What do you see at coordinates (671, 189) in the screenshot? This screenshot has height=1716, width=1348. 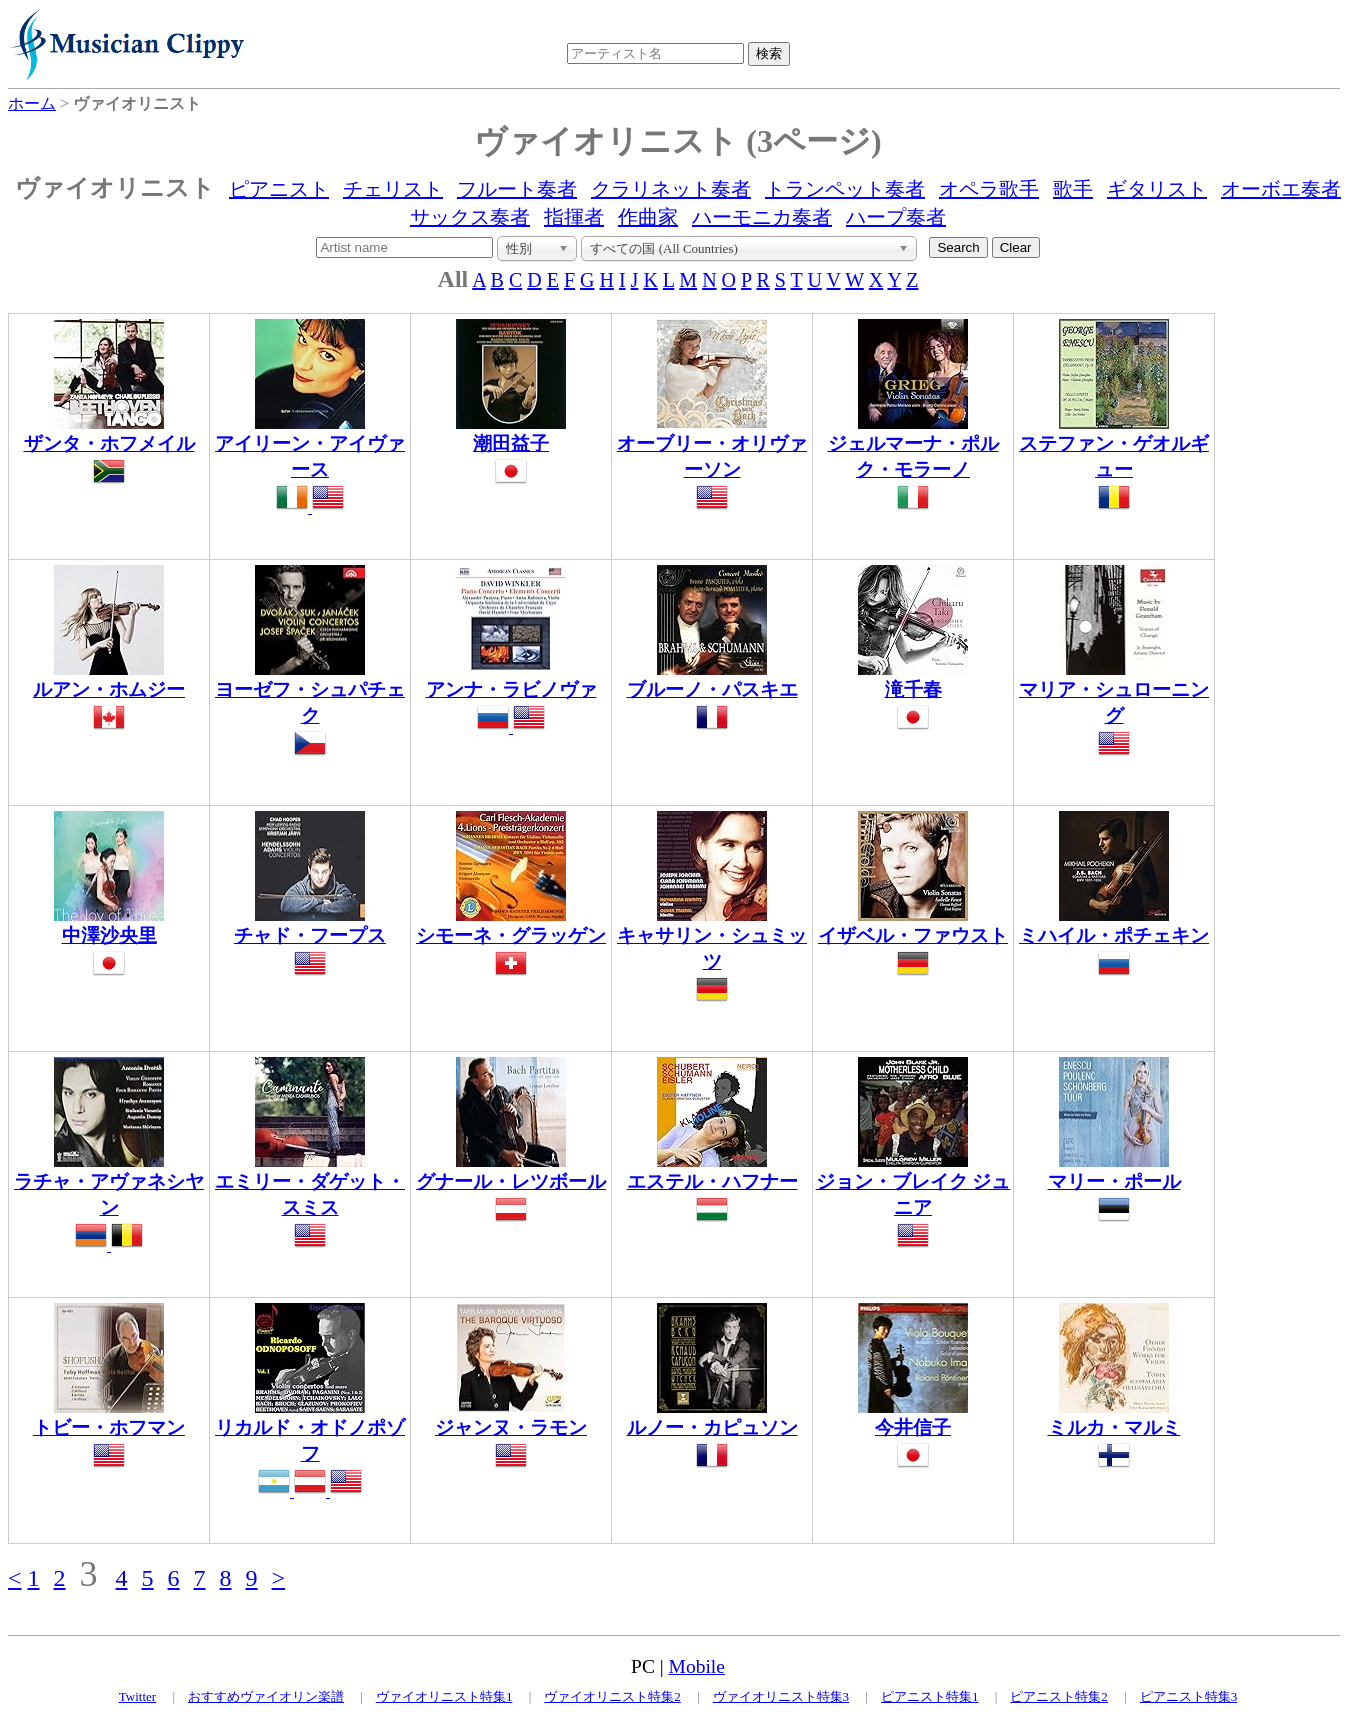 I see `クラリネット奏者` at bounding box center [671, 189].